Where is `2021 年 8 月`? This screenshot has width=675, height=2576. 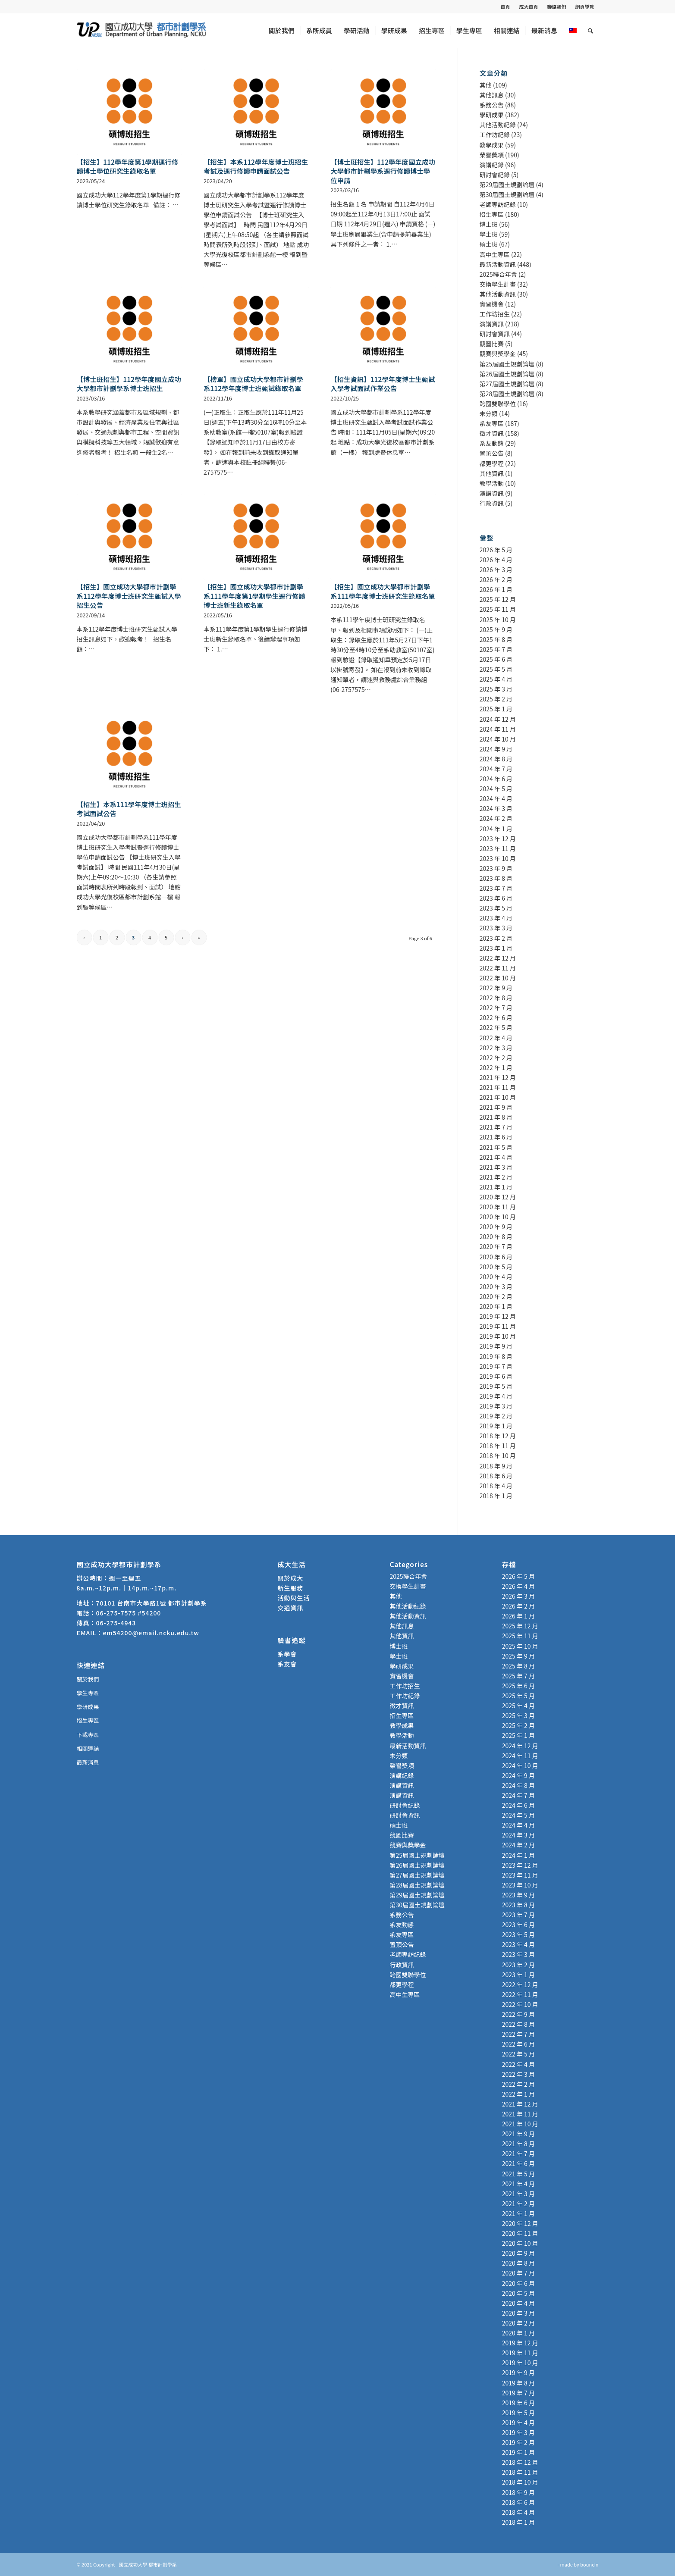 2021 年 8 月 is located at coordinates (496, 1117).